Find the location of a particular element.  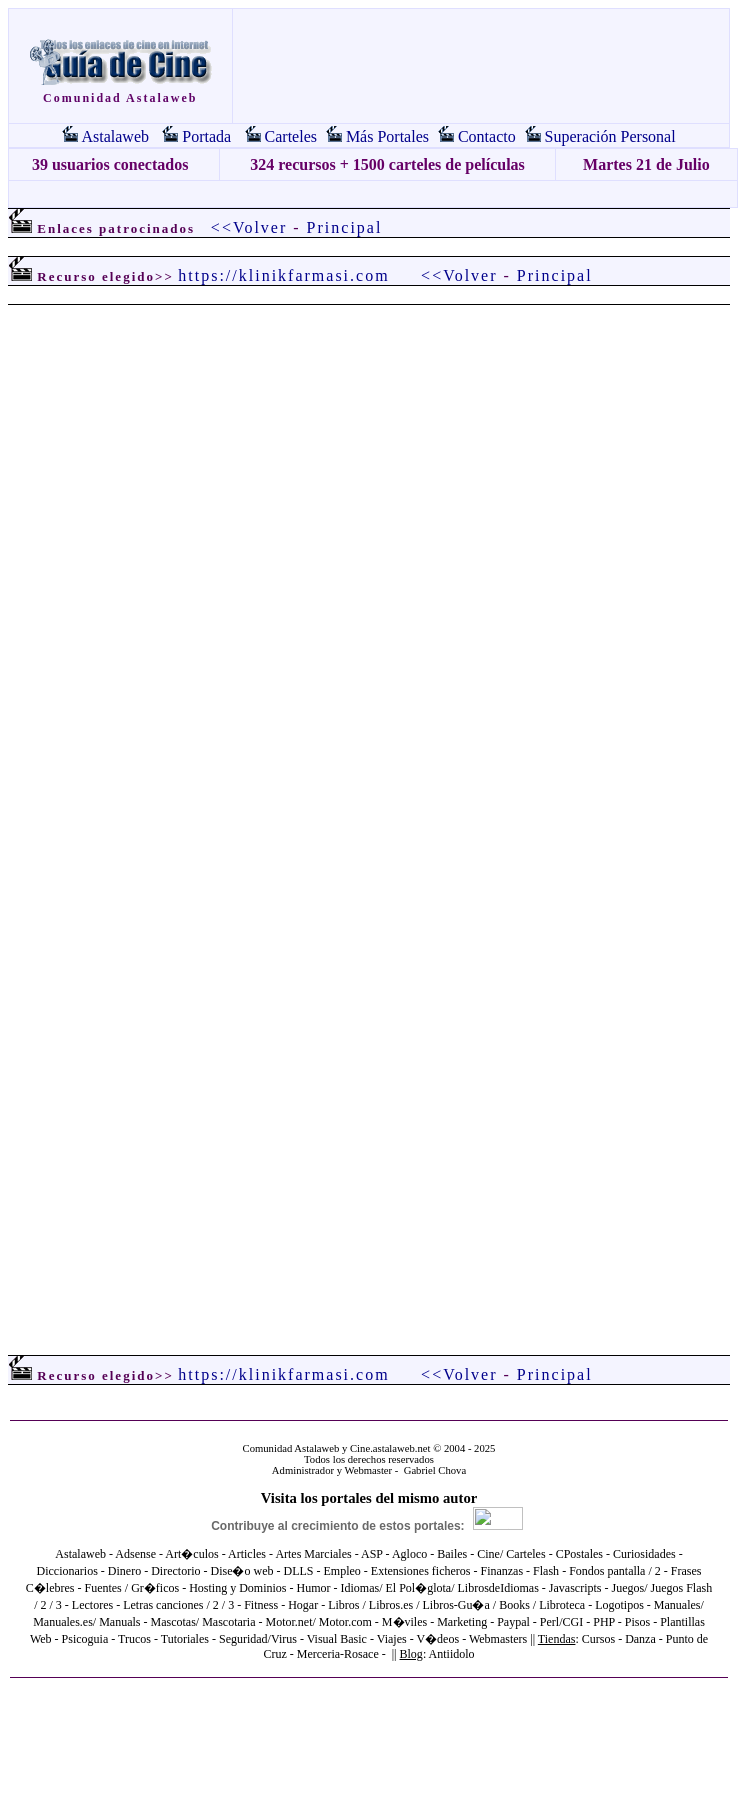

<<Volver is located at coordinates (249, 227).